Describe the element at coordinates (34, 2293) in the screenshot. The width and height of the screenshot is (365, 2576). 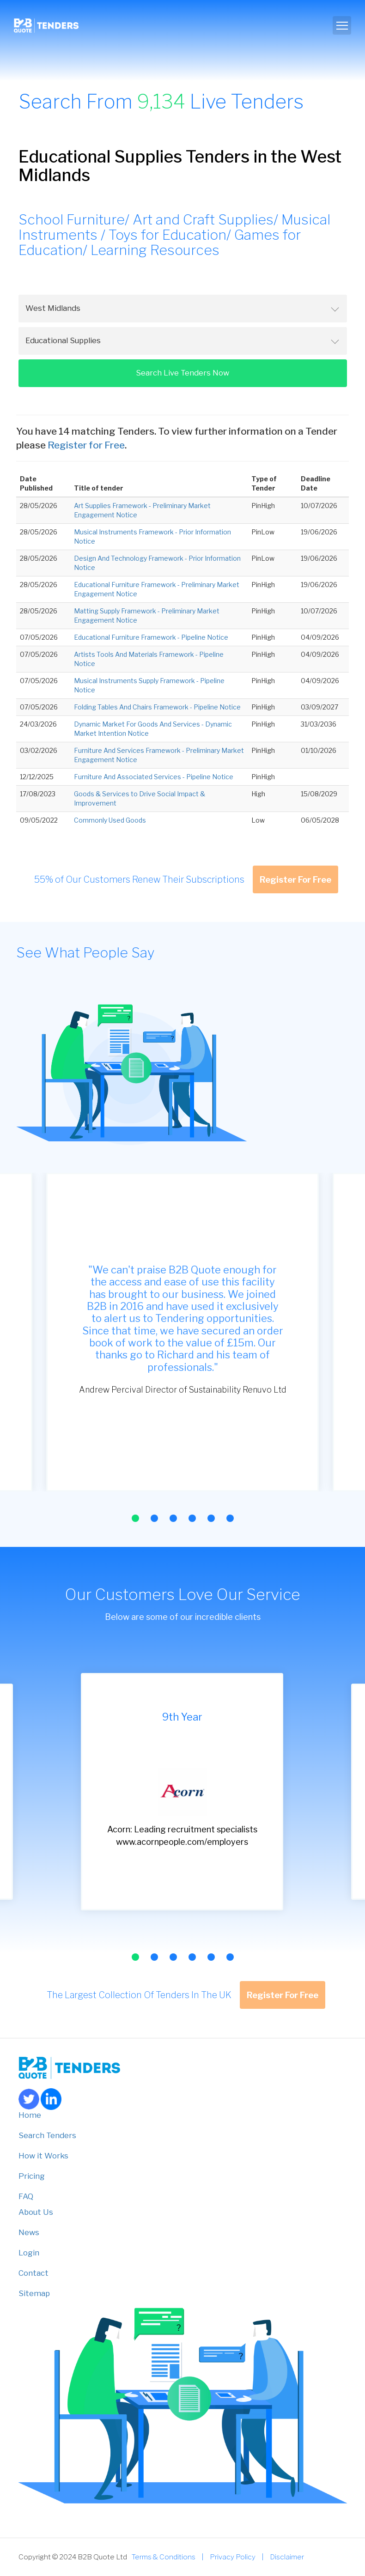
I see `Sitemap` at that location.